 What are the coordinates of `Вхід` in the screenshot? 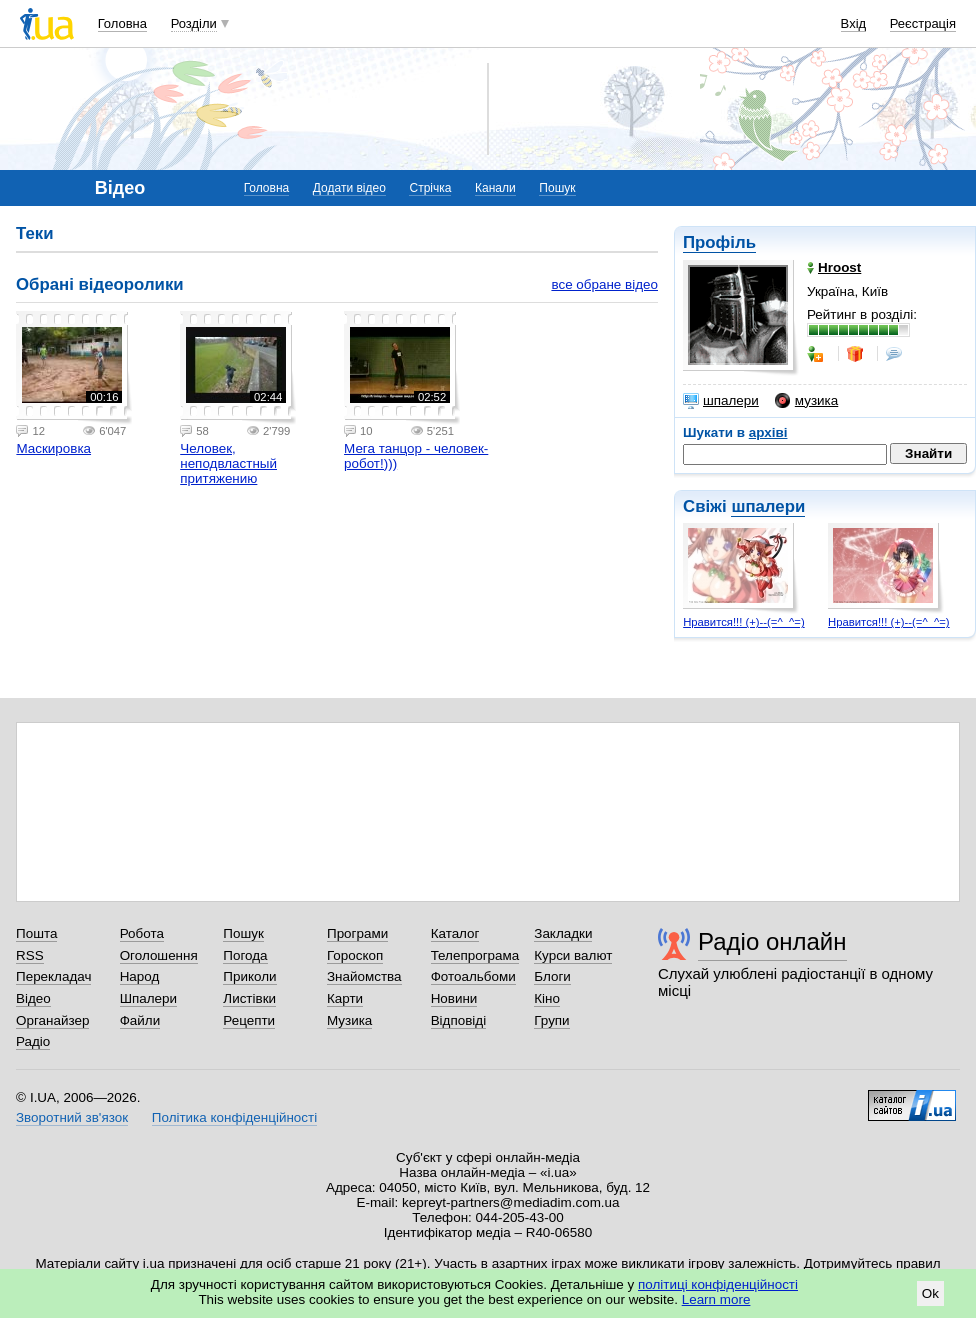 It's located at (854, 23).